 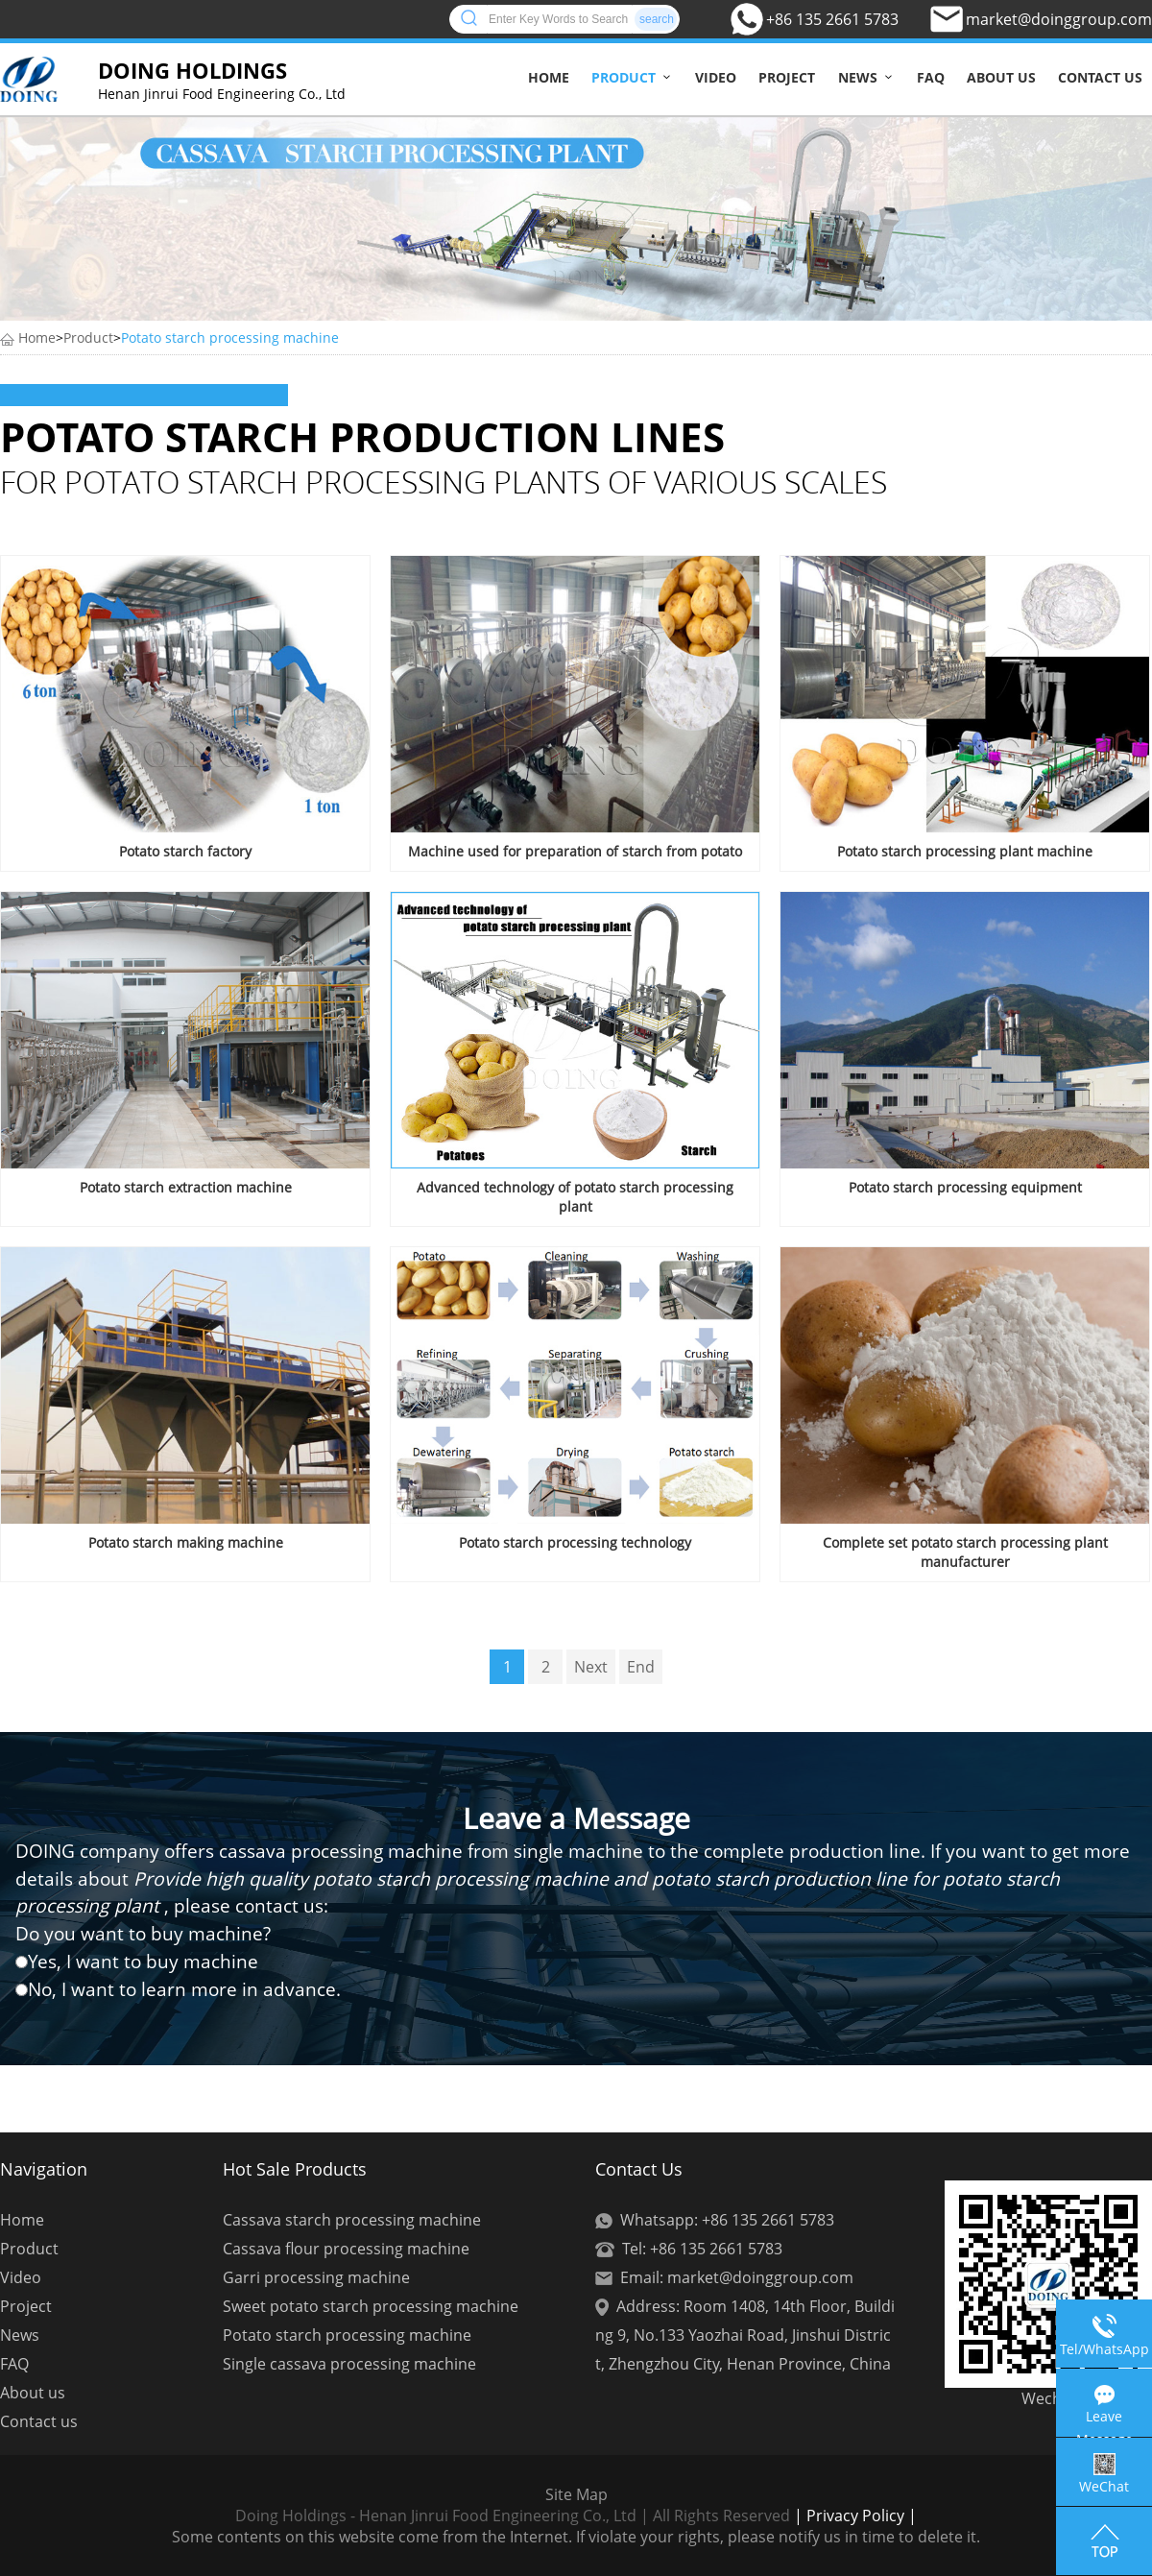 What do you see at coordinates (857, 77) in the screenshot?
I see `News` at bounding box center [857, 77].